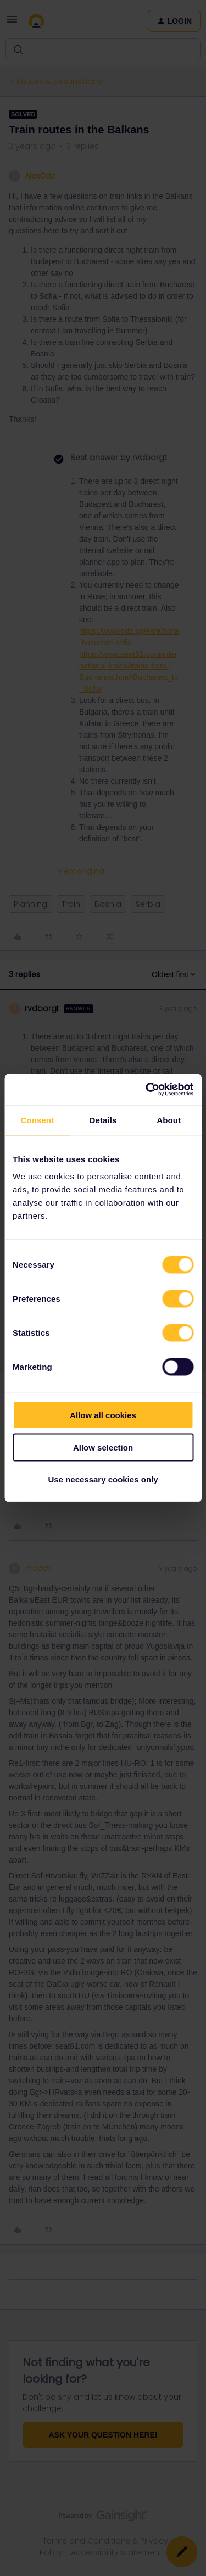 Image resolution: width=206 pixels, height=2576 pixels. Describe the element at coordinates (146, 1090) in the screenshot. I see `[Cookiebot by Usercentrics - opens in a new window]` at that location.